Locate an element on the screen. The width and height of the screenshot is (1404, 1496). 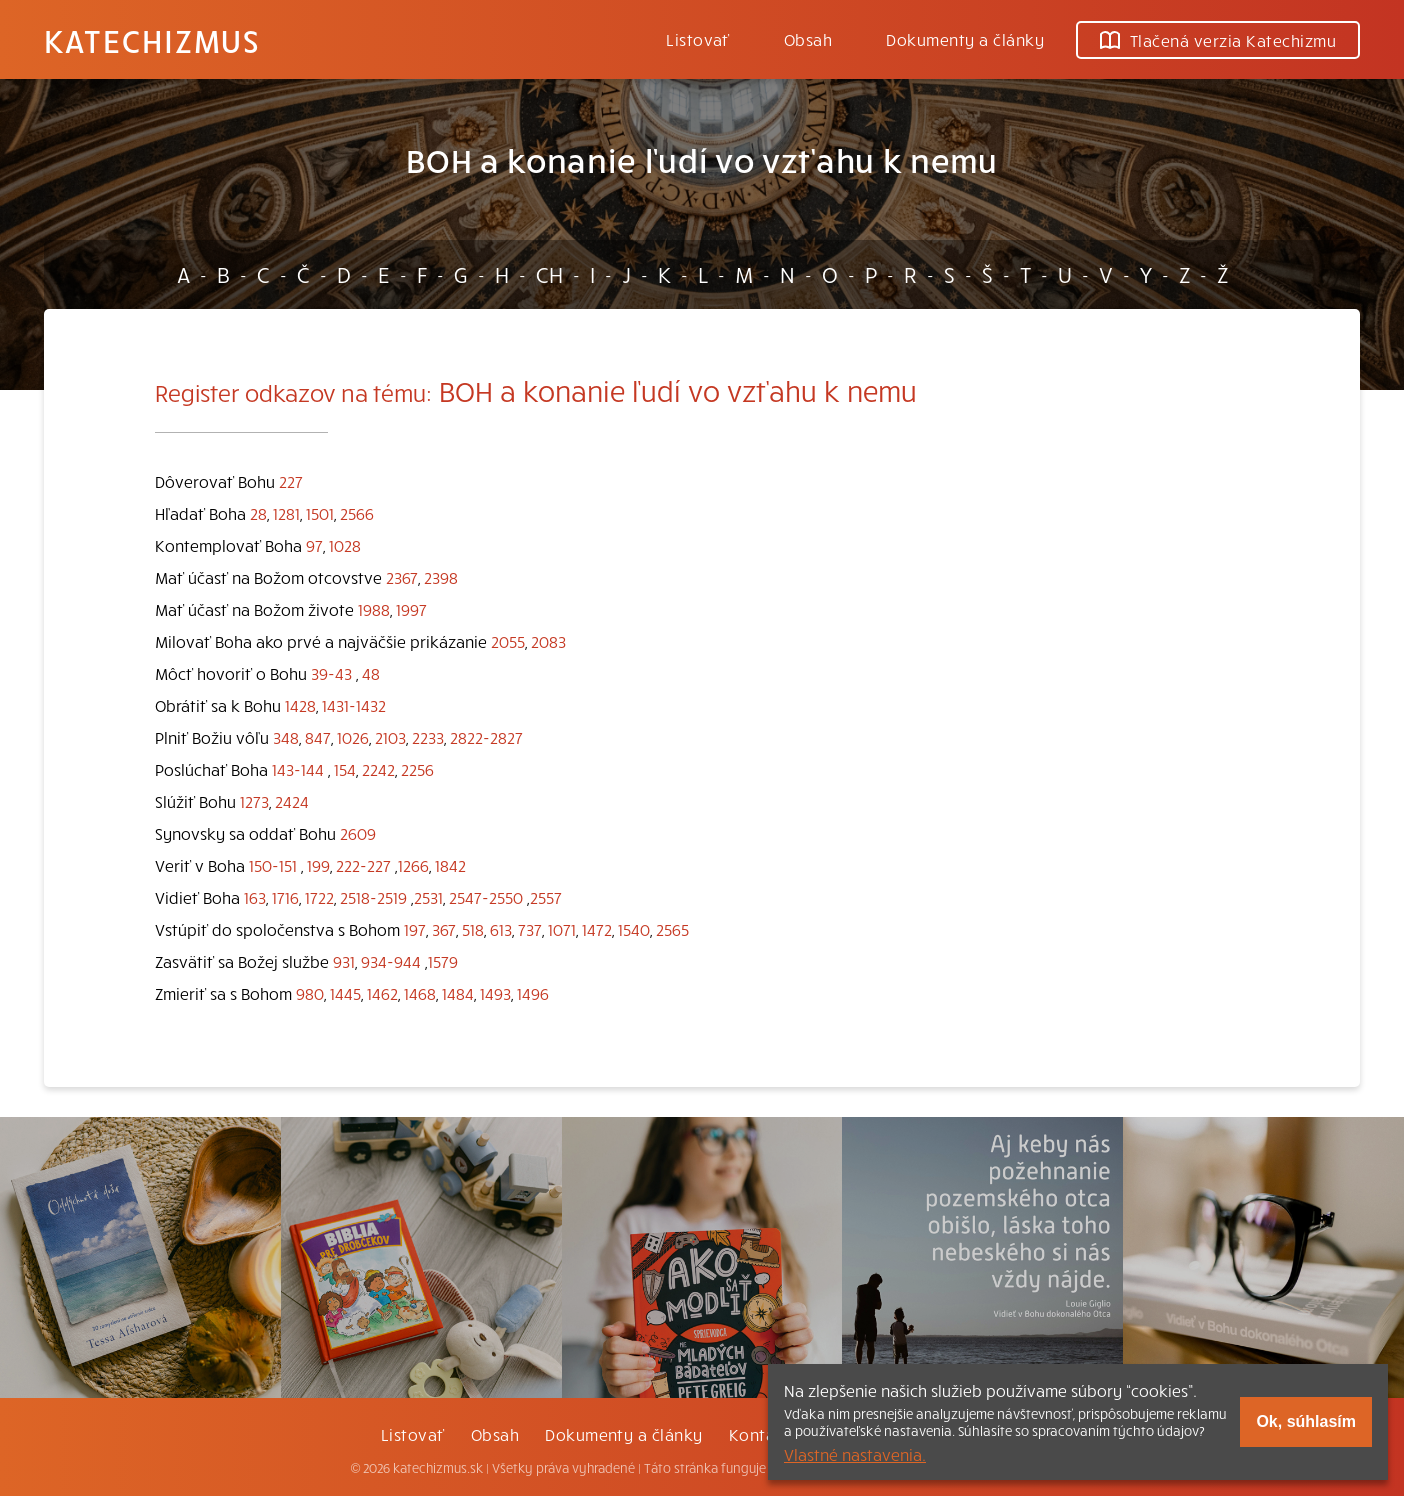
39-43 is located at coordinates (331, 673).